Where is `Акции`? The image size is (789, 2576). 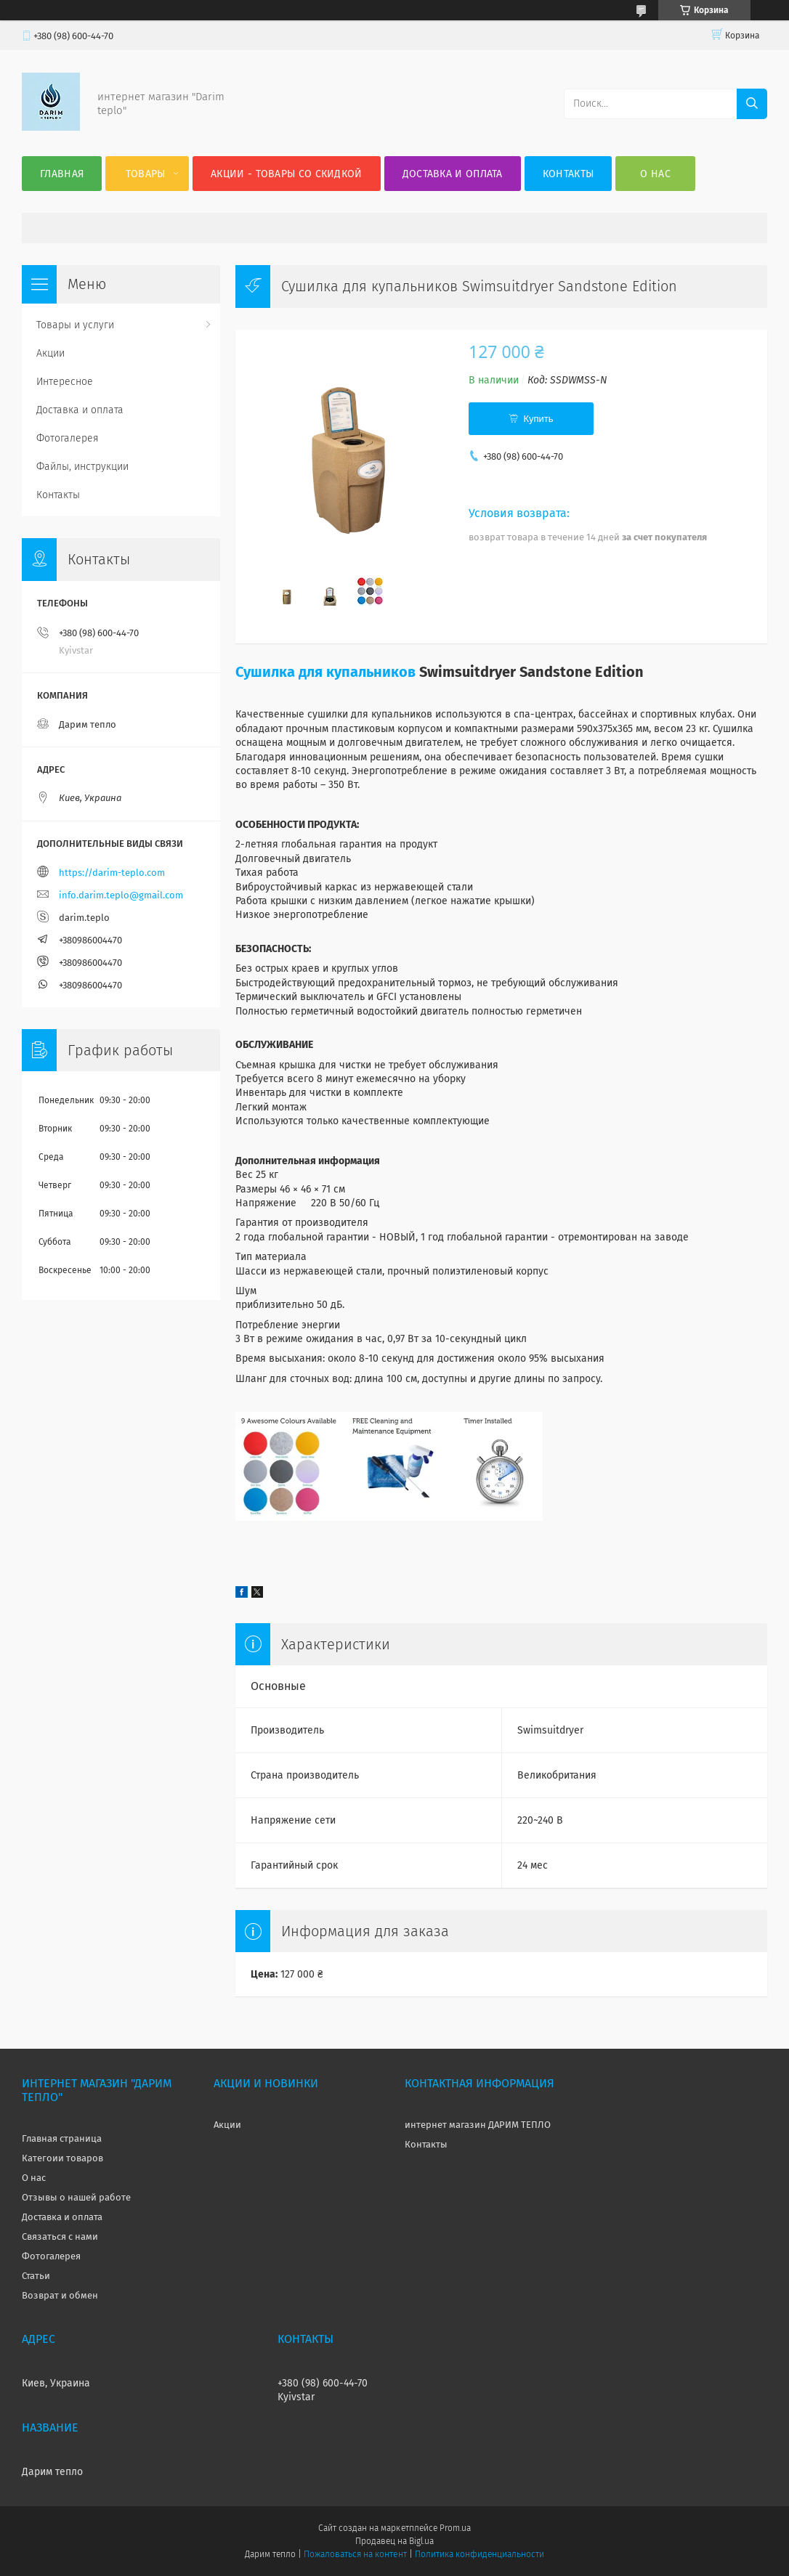
Акции is located at coordinates (50, 353).